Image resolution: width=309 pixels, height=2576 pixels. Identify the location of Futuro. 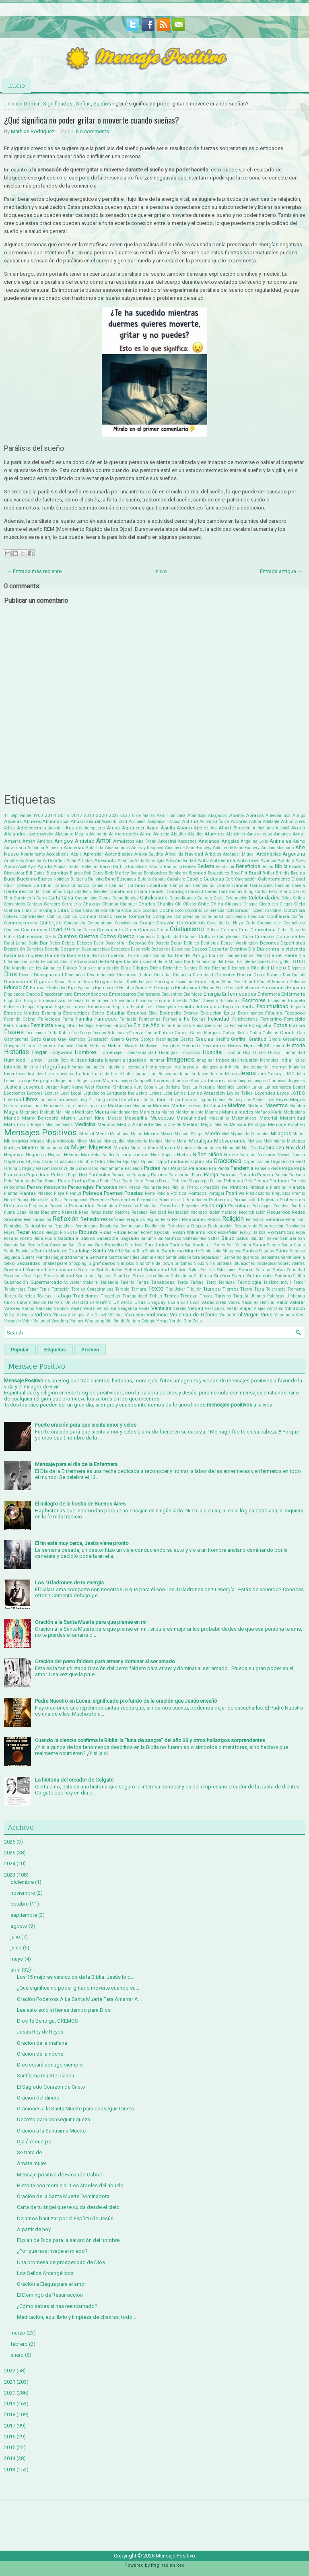
(166, 1032).